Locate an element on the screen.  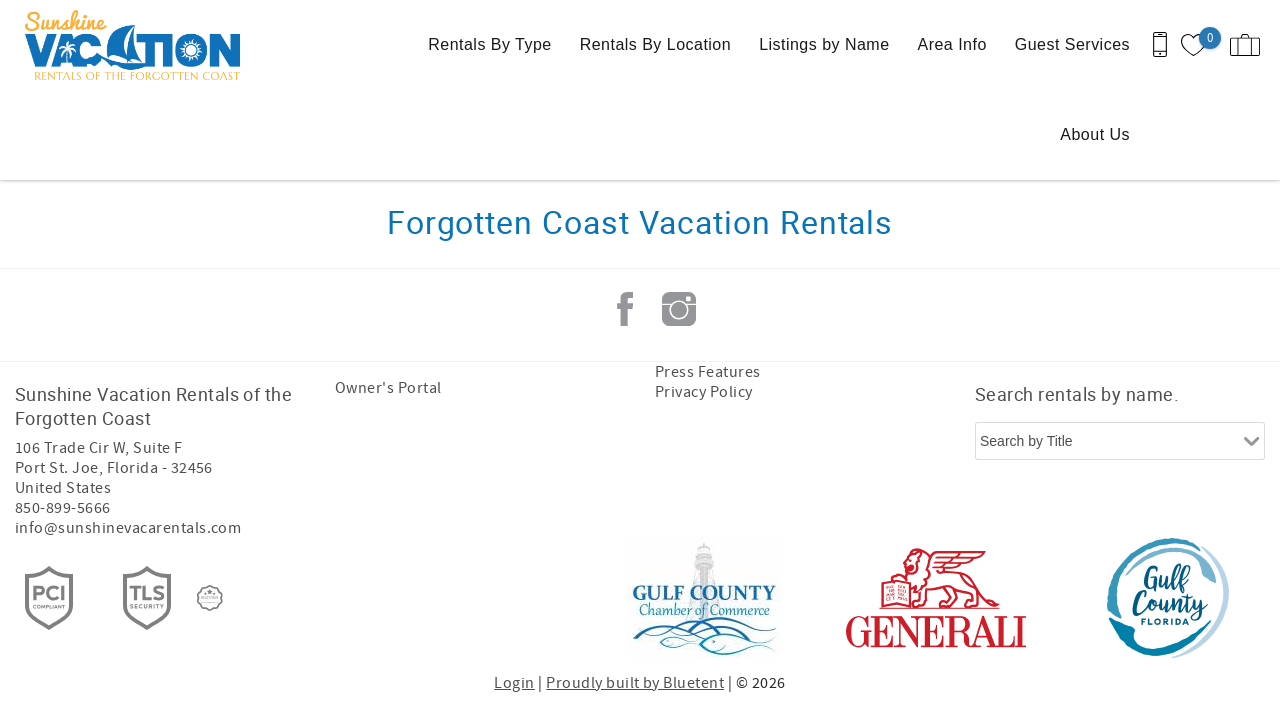
Listings by Name is located at coordinates (824, 44).